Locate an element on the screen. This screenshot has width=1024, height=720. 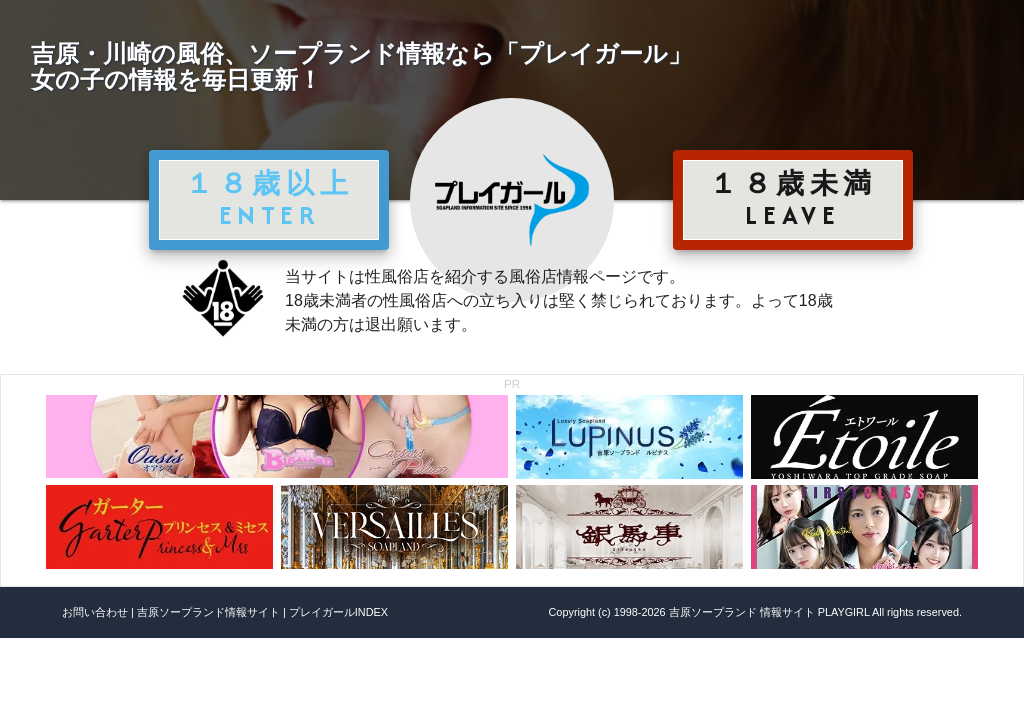
お問い合わせ is located at coordinates (95, 612).